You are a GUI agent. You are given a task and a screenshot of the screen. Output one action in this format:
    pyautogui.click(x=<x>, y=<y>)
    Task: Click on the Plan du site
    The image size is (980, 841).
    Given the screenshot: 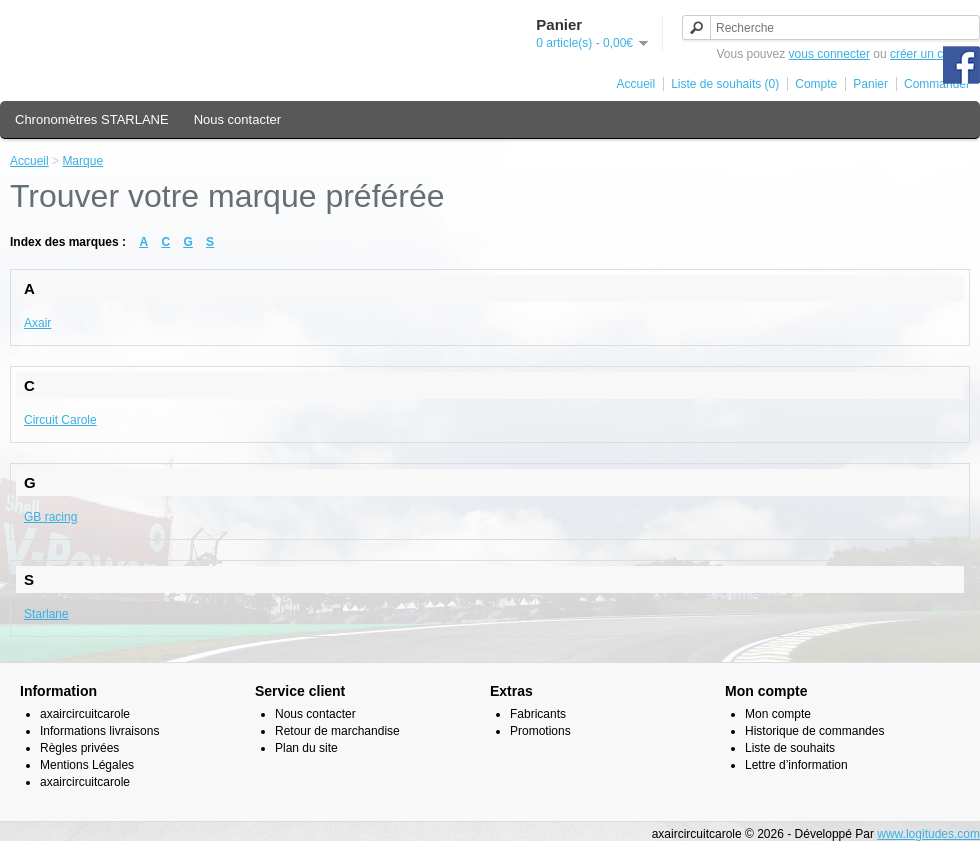 What is the action you would take?
    pyautogui.click(x=306, y=748)
    